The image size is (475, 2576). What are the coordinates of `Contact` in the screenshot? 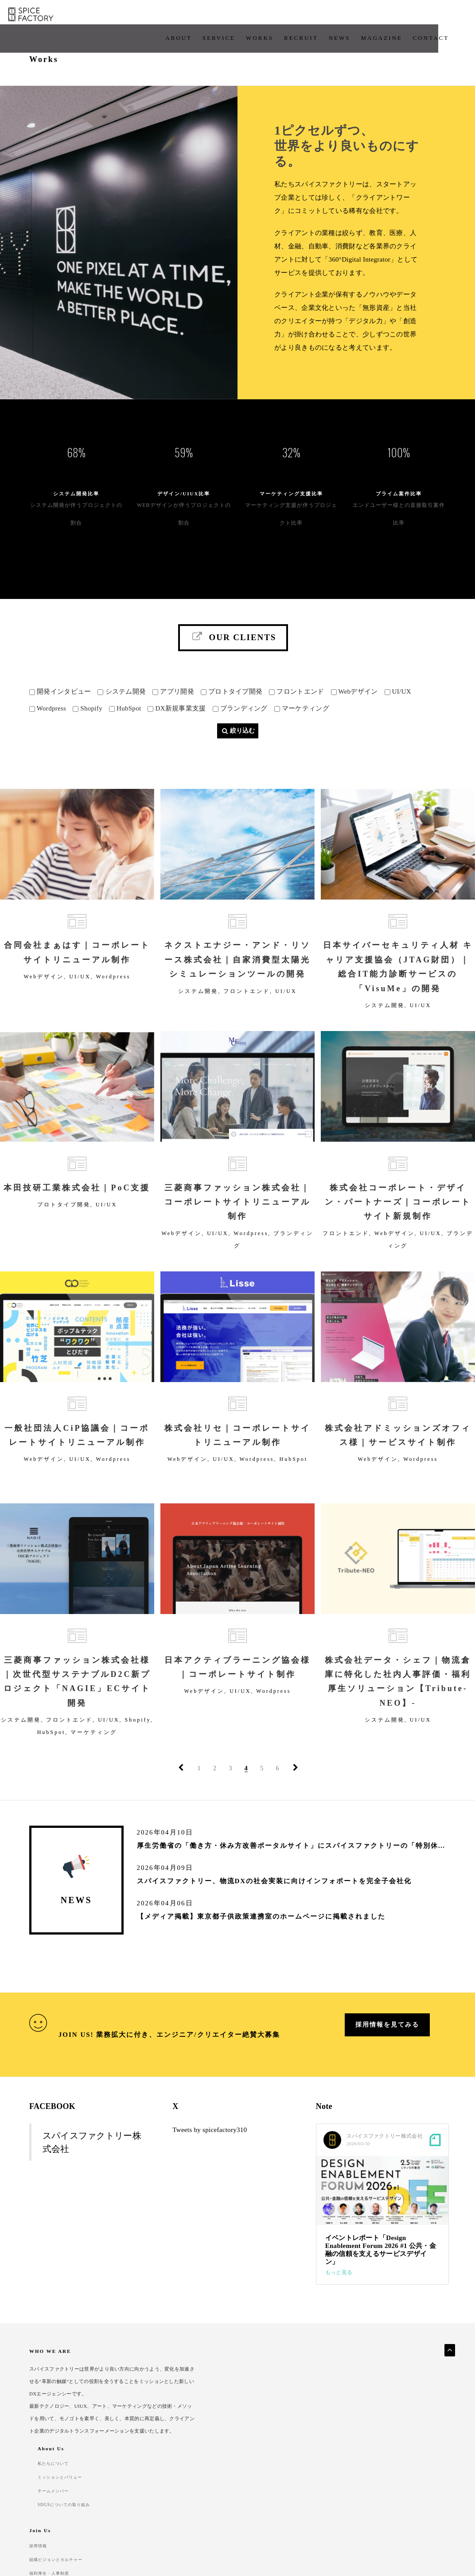 It's located at (146, 2513).